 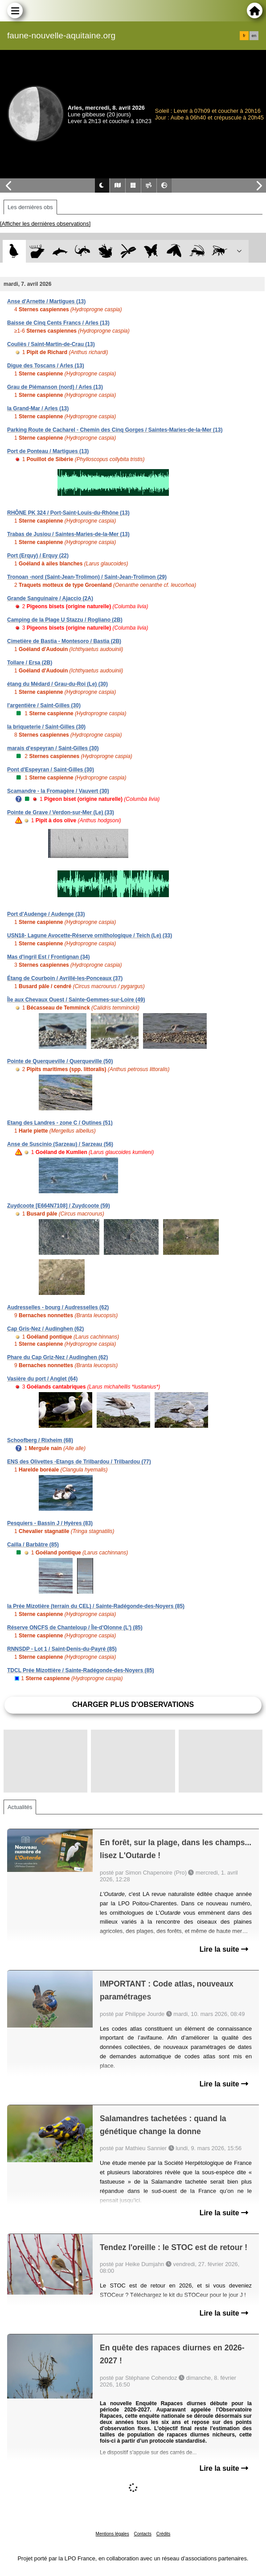 I want to click on Digue des Toscans / Arles (13), so click(x=45, y=366).